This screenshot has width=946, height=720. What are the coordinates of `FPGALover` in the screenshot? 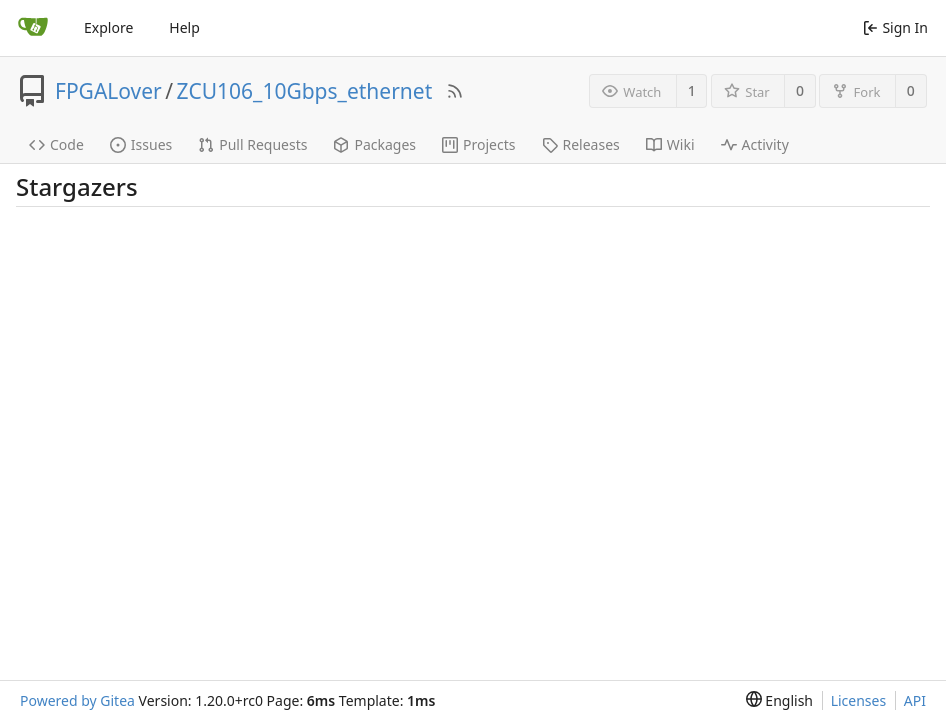 It's located at (108, 91).